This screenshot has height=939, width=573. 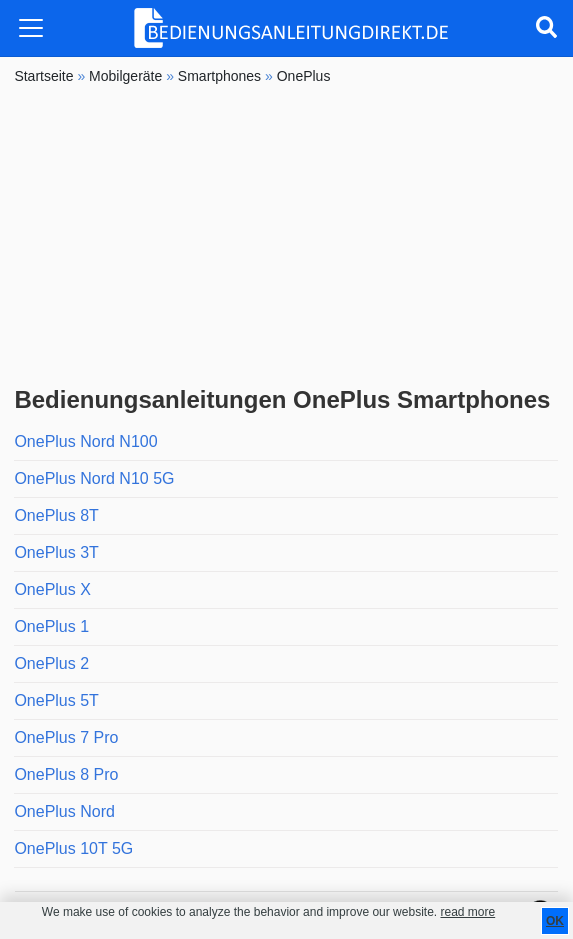 What do you see at coordinates (56, 552) in the screenshot?
I see `OnePlus 3T` at bounding box center [56, 552].